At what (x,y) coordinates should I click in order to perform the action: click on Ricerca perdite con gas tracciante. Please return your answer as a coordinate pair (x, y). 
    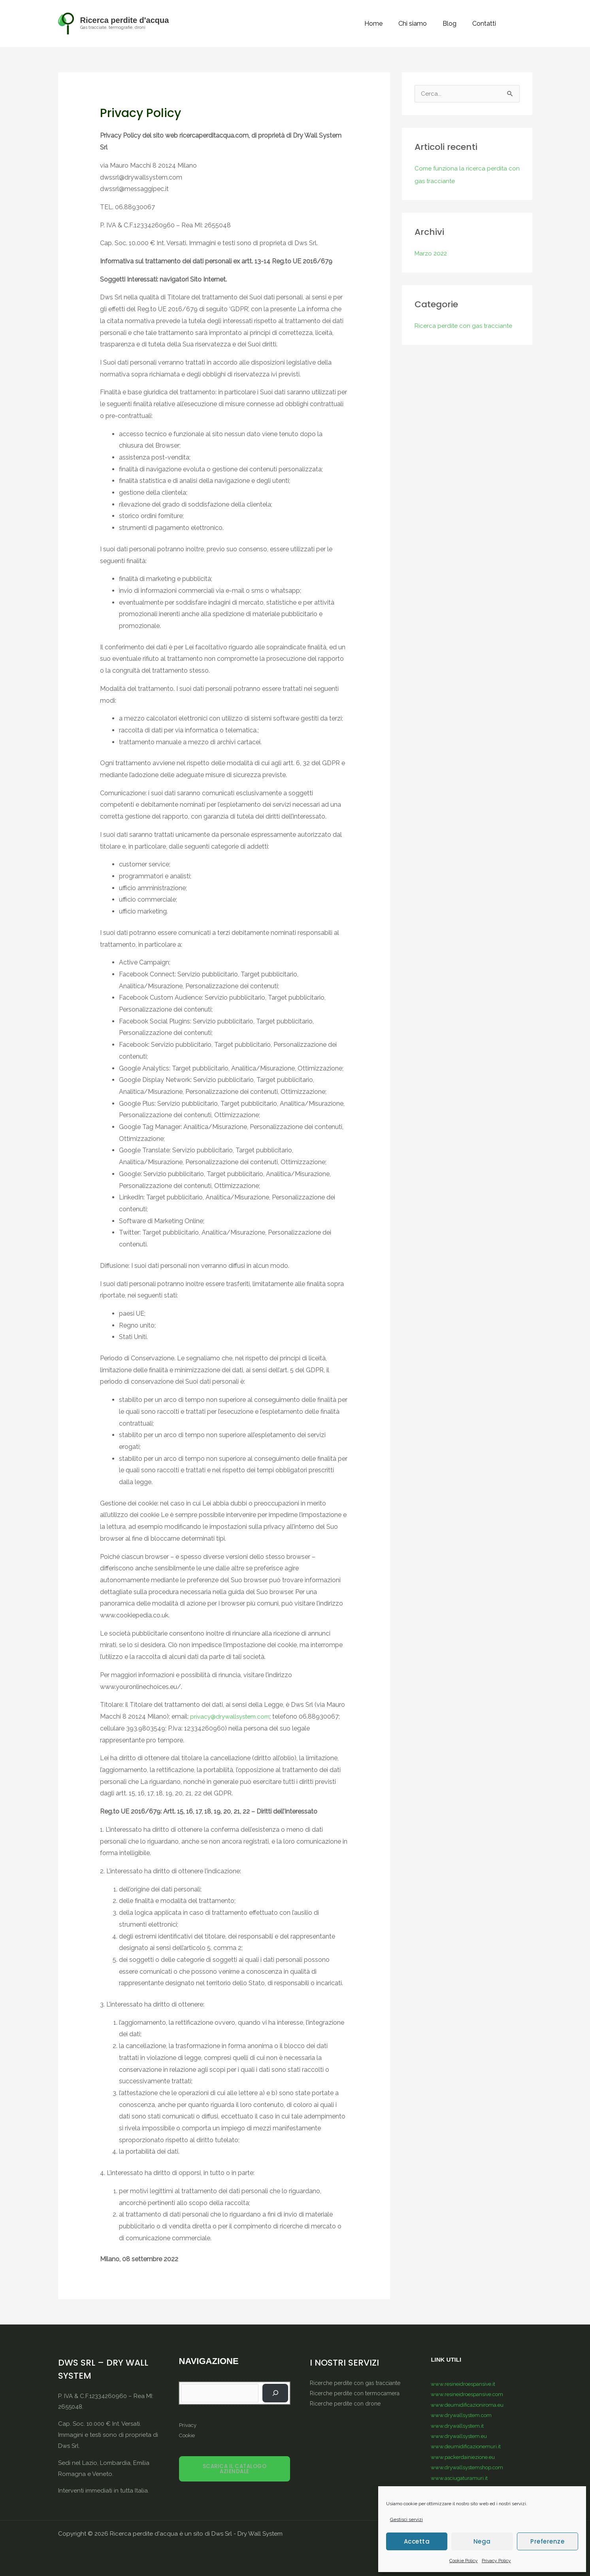
    Looking at the image, I should click on (464, 326).